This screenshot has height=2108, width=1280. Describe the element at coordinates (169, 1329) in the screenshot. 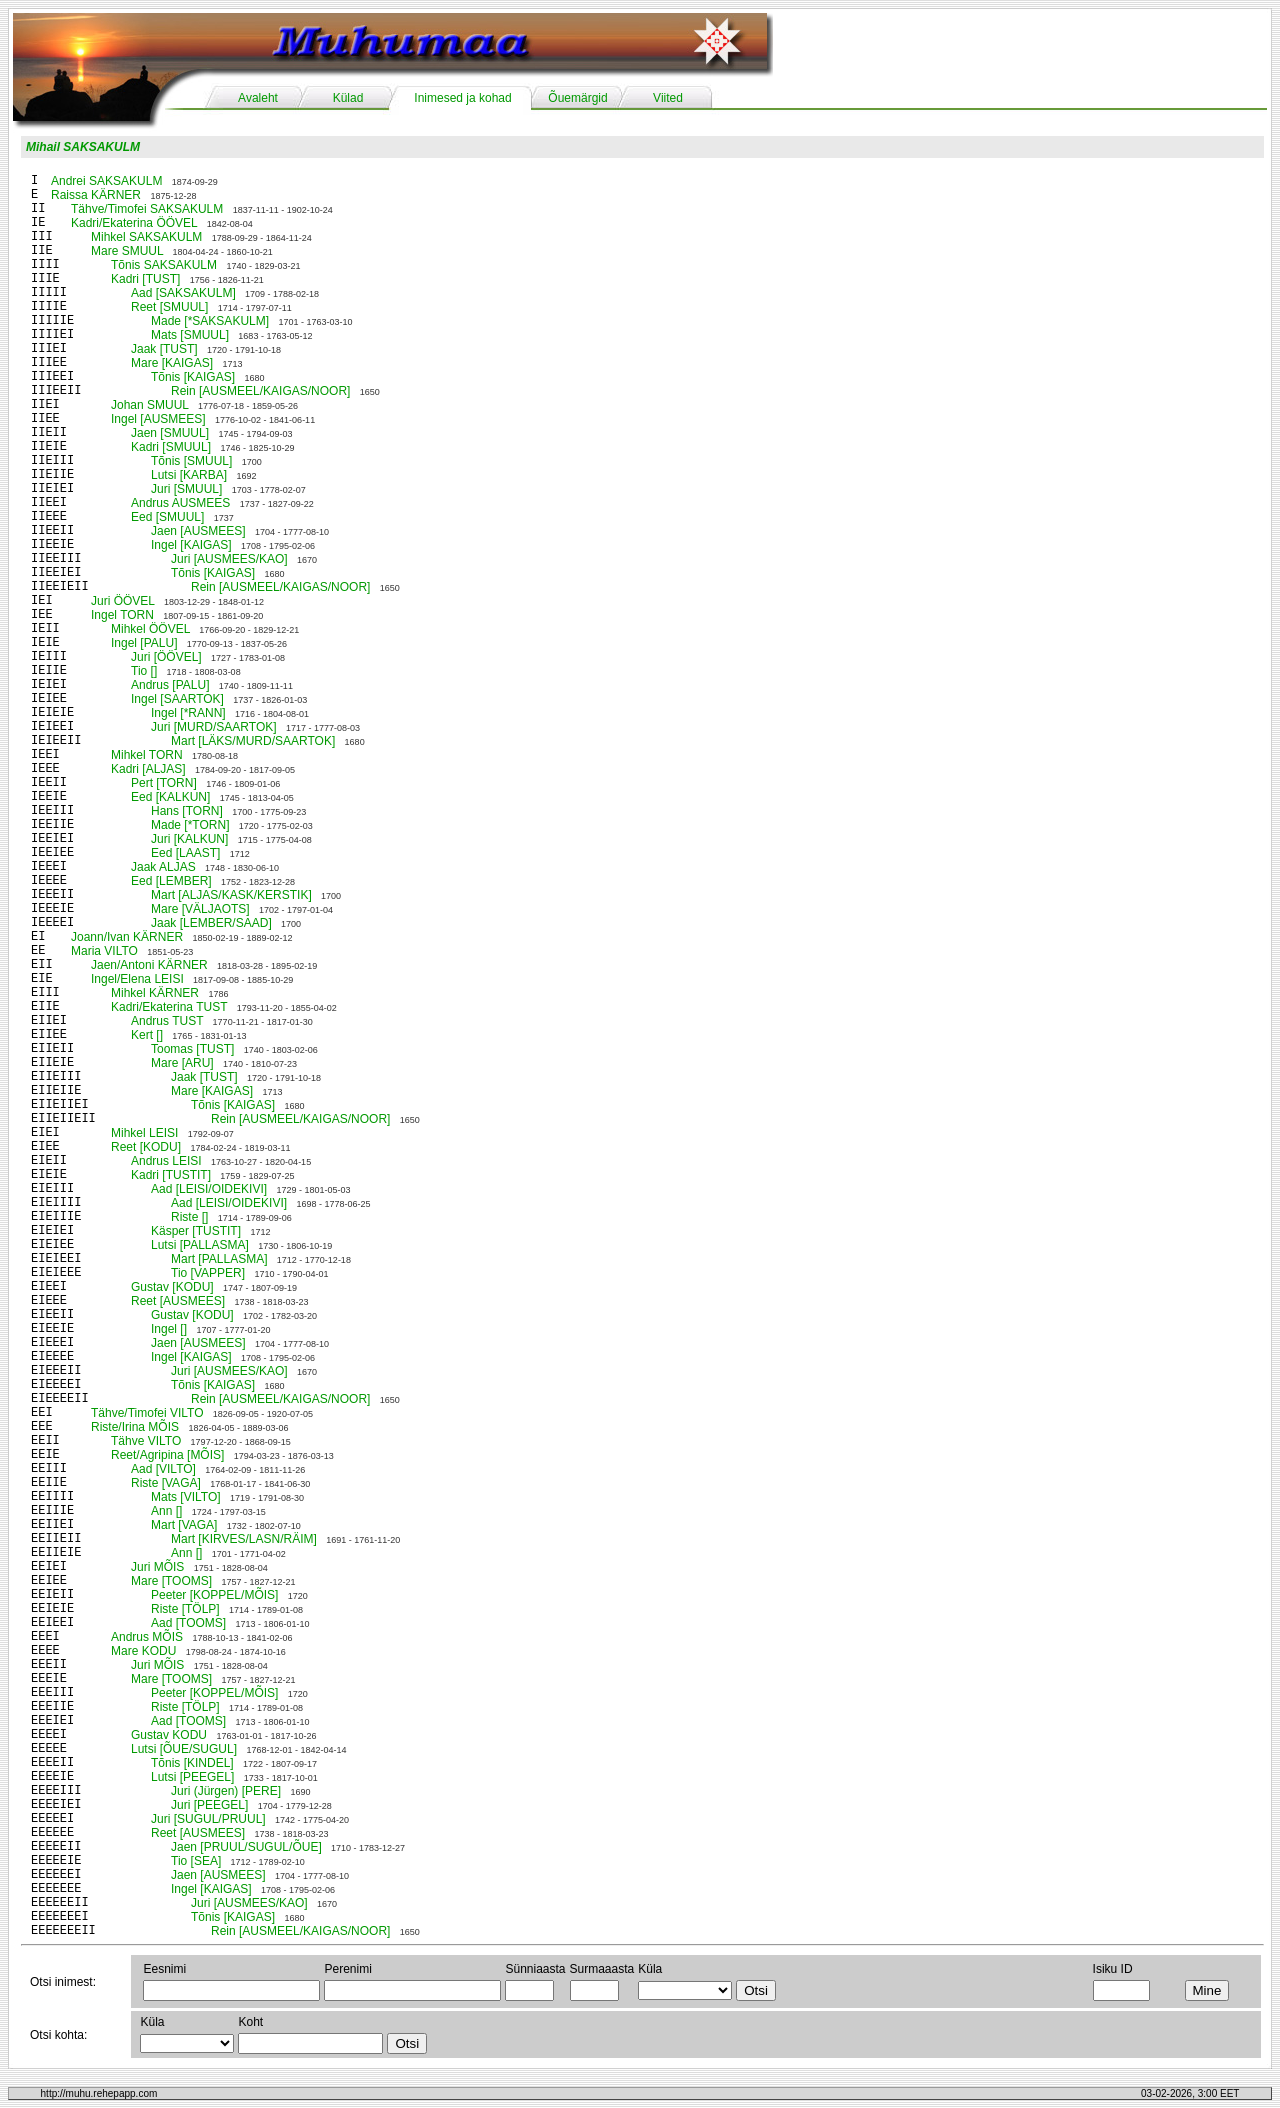

I see `Ingel []` at that location.